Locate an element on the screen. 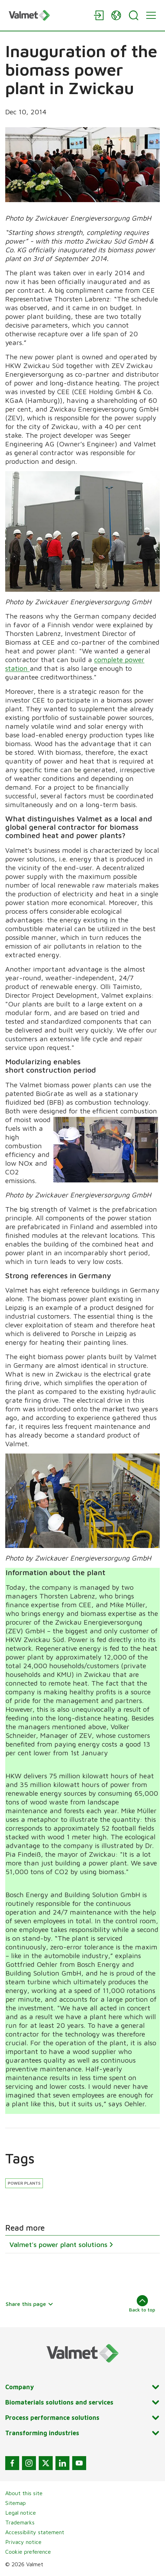 This screenshot has width=165, height=2576. Legal notice is located at coordinates (20, 2512).